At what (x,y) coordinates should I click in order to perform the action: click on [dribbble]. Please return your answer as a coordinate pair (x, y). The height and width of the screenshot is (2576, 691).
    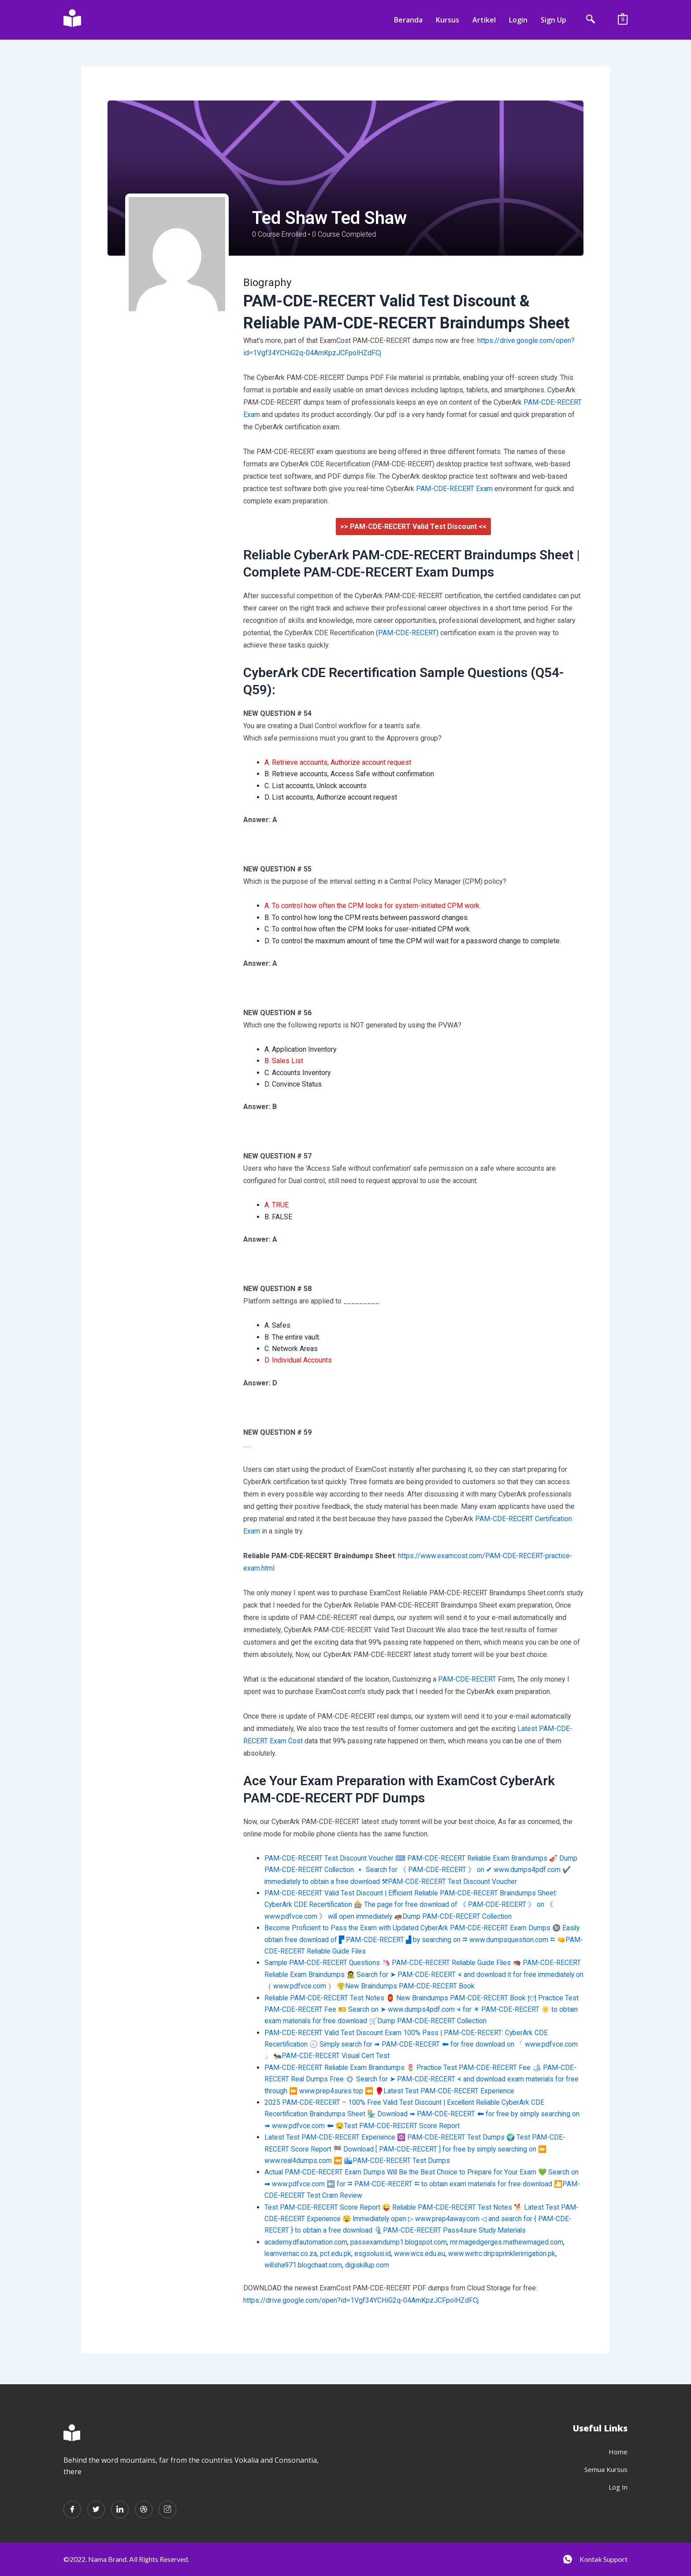
    Looking at the image, I should click on (143, 2509).